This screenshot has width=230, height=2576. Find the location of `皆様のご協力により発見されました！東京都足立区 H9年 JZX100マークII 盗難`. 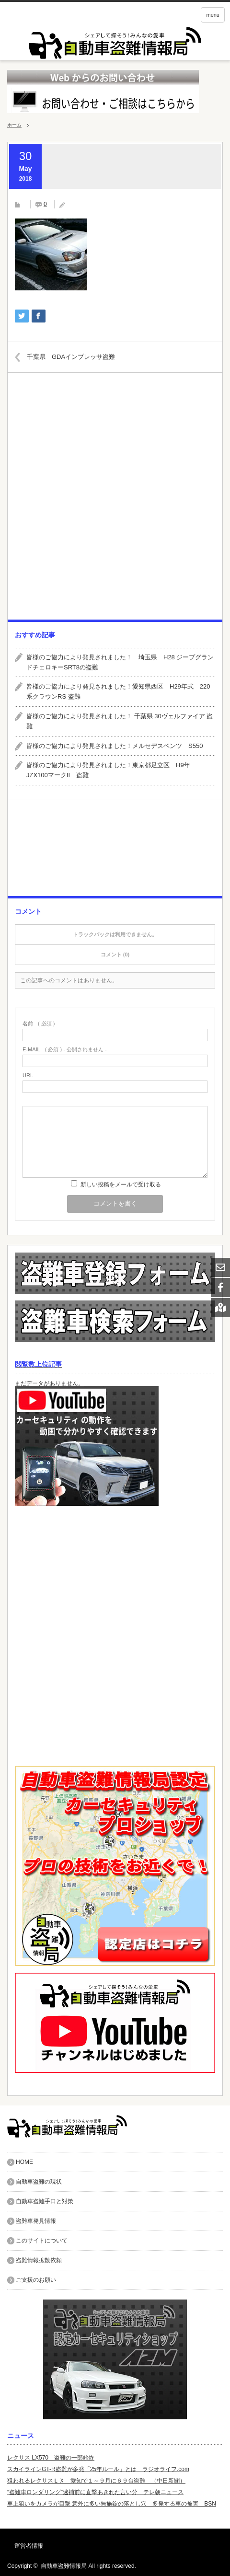

皆様のご協力により発見されました！東京都足立区 H9年 JZX100マークII 盗難 is located at coordinates (111, 770).